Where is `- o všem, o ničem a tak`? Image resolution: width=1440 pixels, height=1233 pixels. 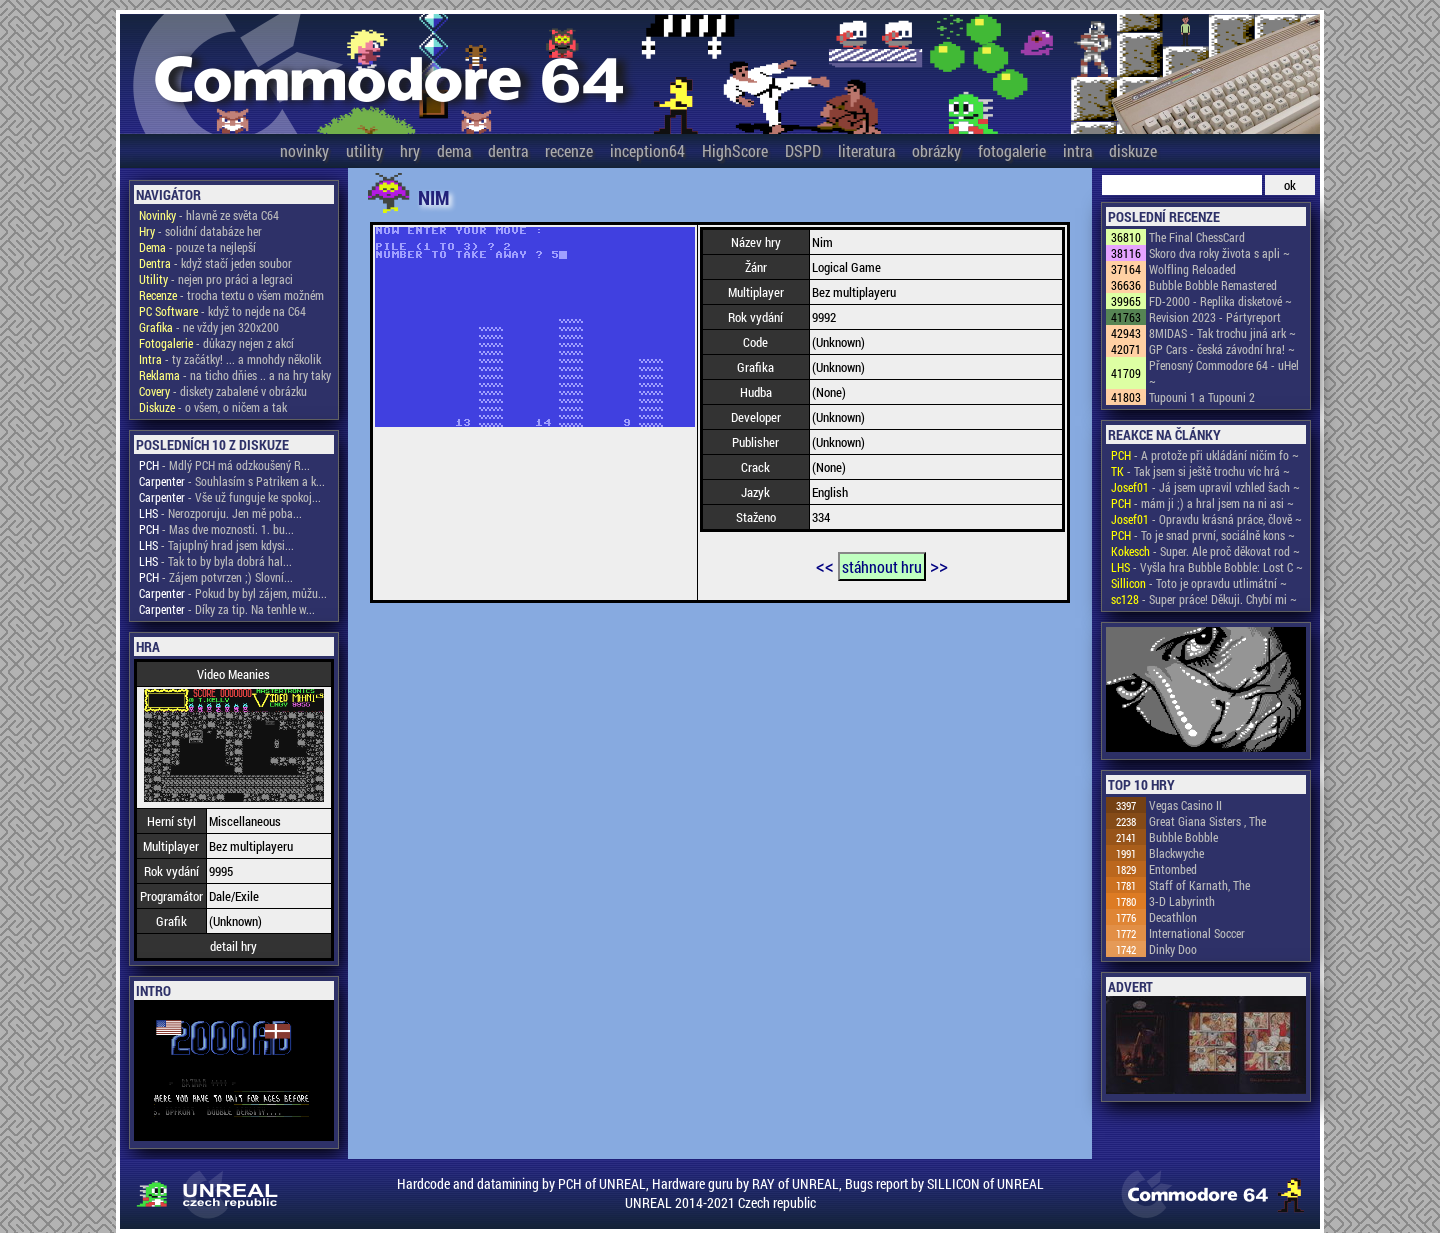 - o všem, o ničem a tak is located at coordinates (213, 407).